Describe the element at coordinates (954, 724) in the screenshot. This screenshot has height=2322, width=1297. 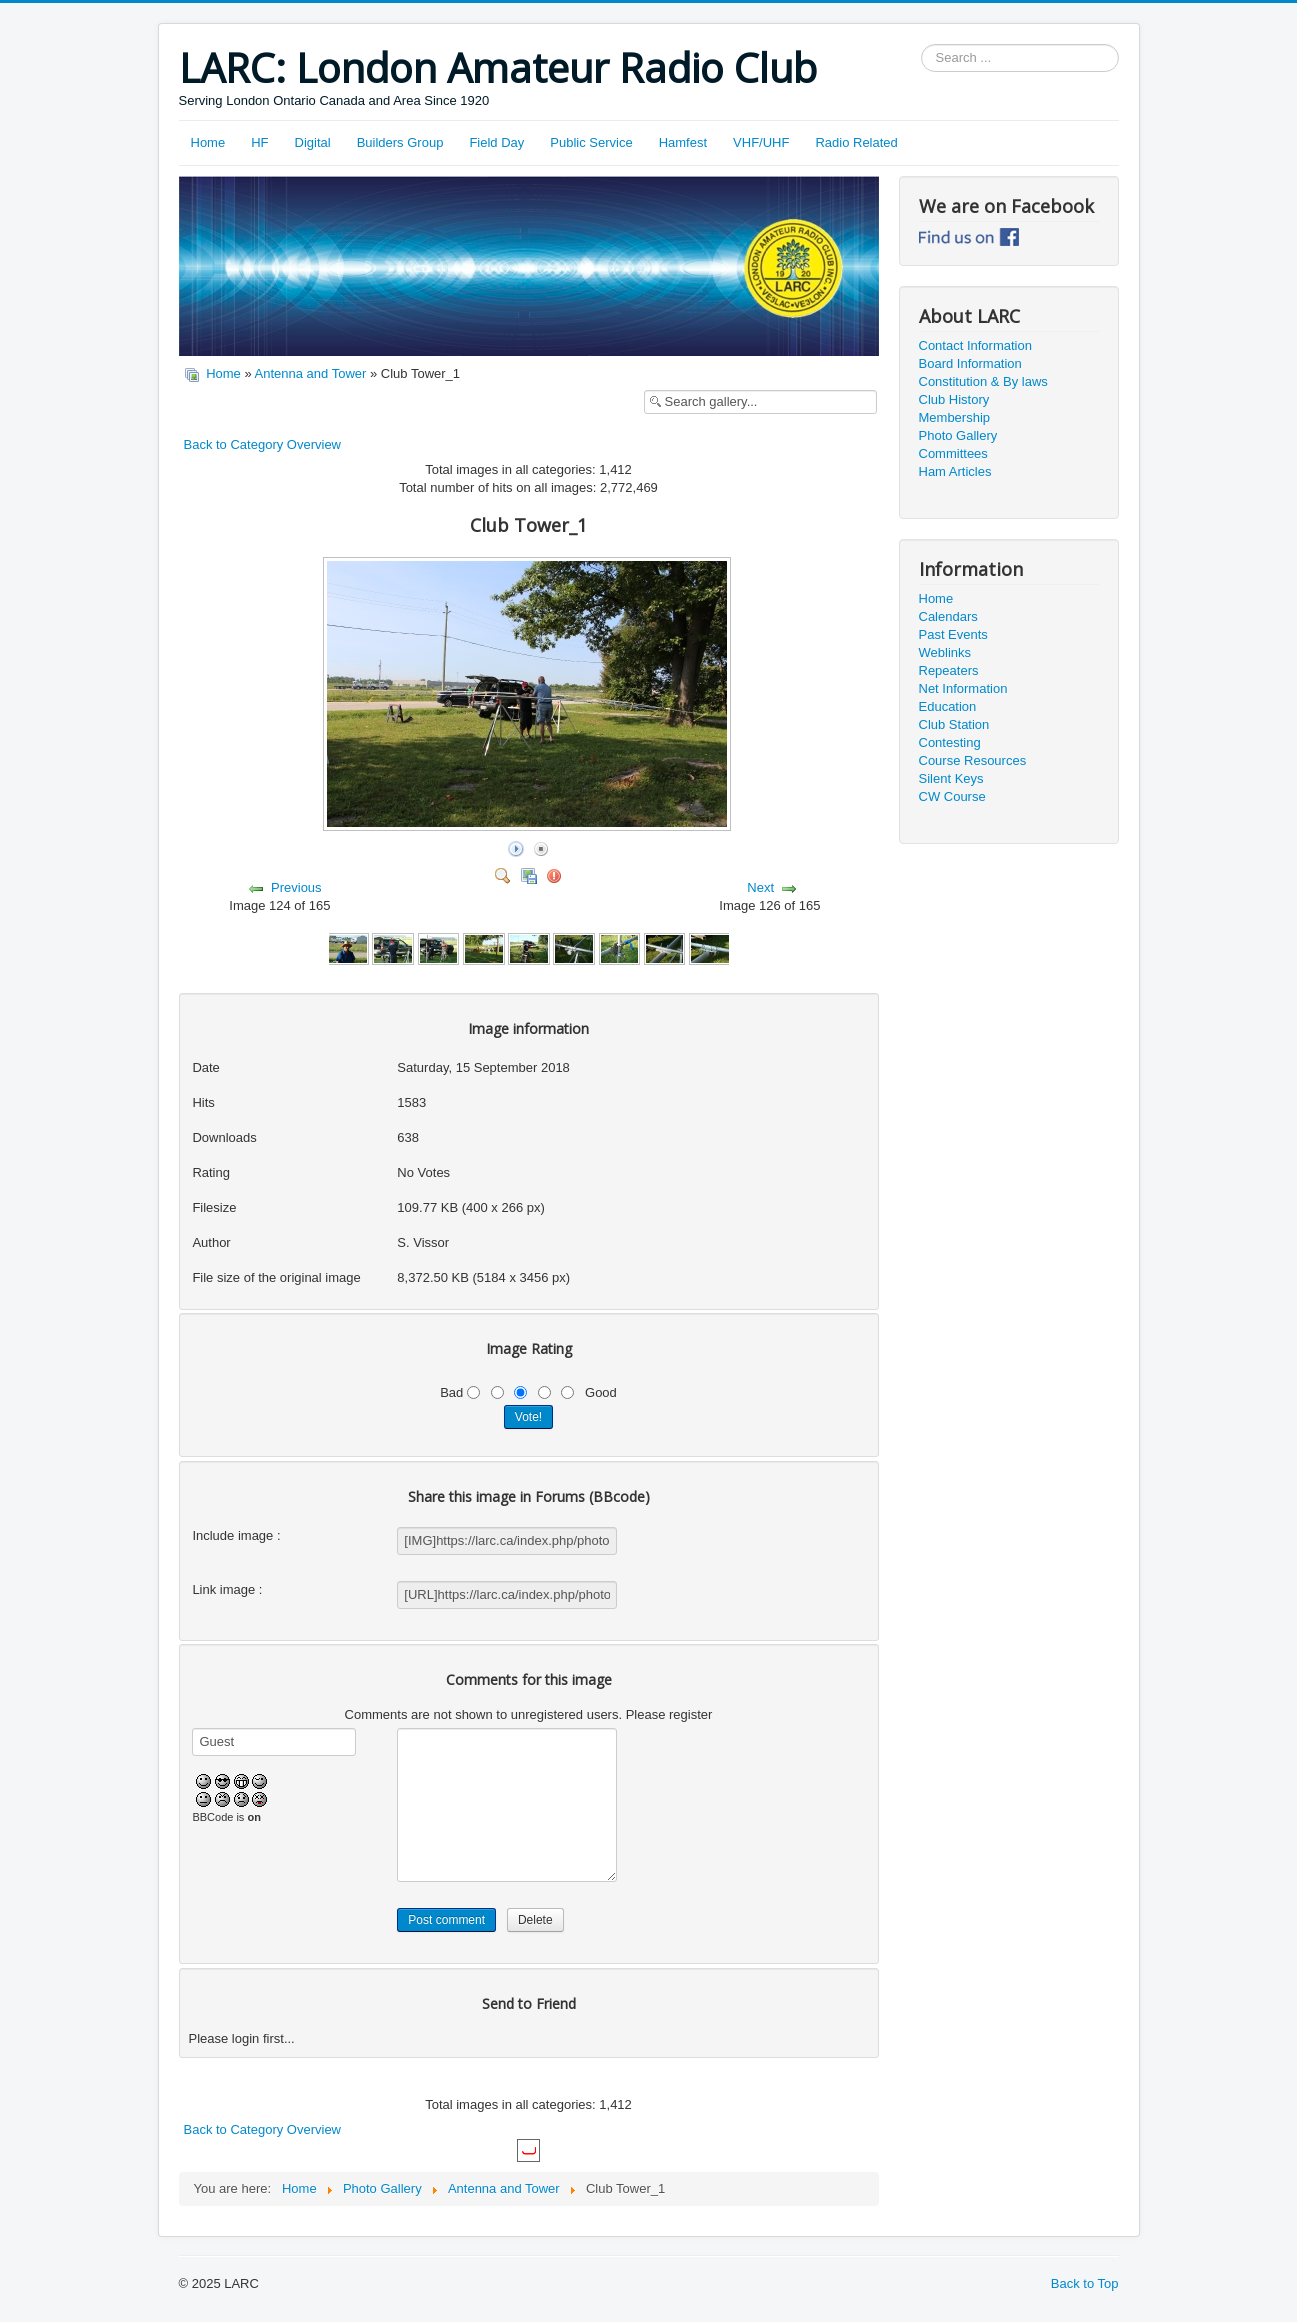
I see `Club Station` at that location.